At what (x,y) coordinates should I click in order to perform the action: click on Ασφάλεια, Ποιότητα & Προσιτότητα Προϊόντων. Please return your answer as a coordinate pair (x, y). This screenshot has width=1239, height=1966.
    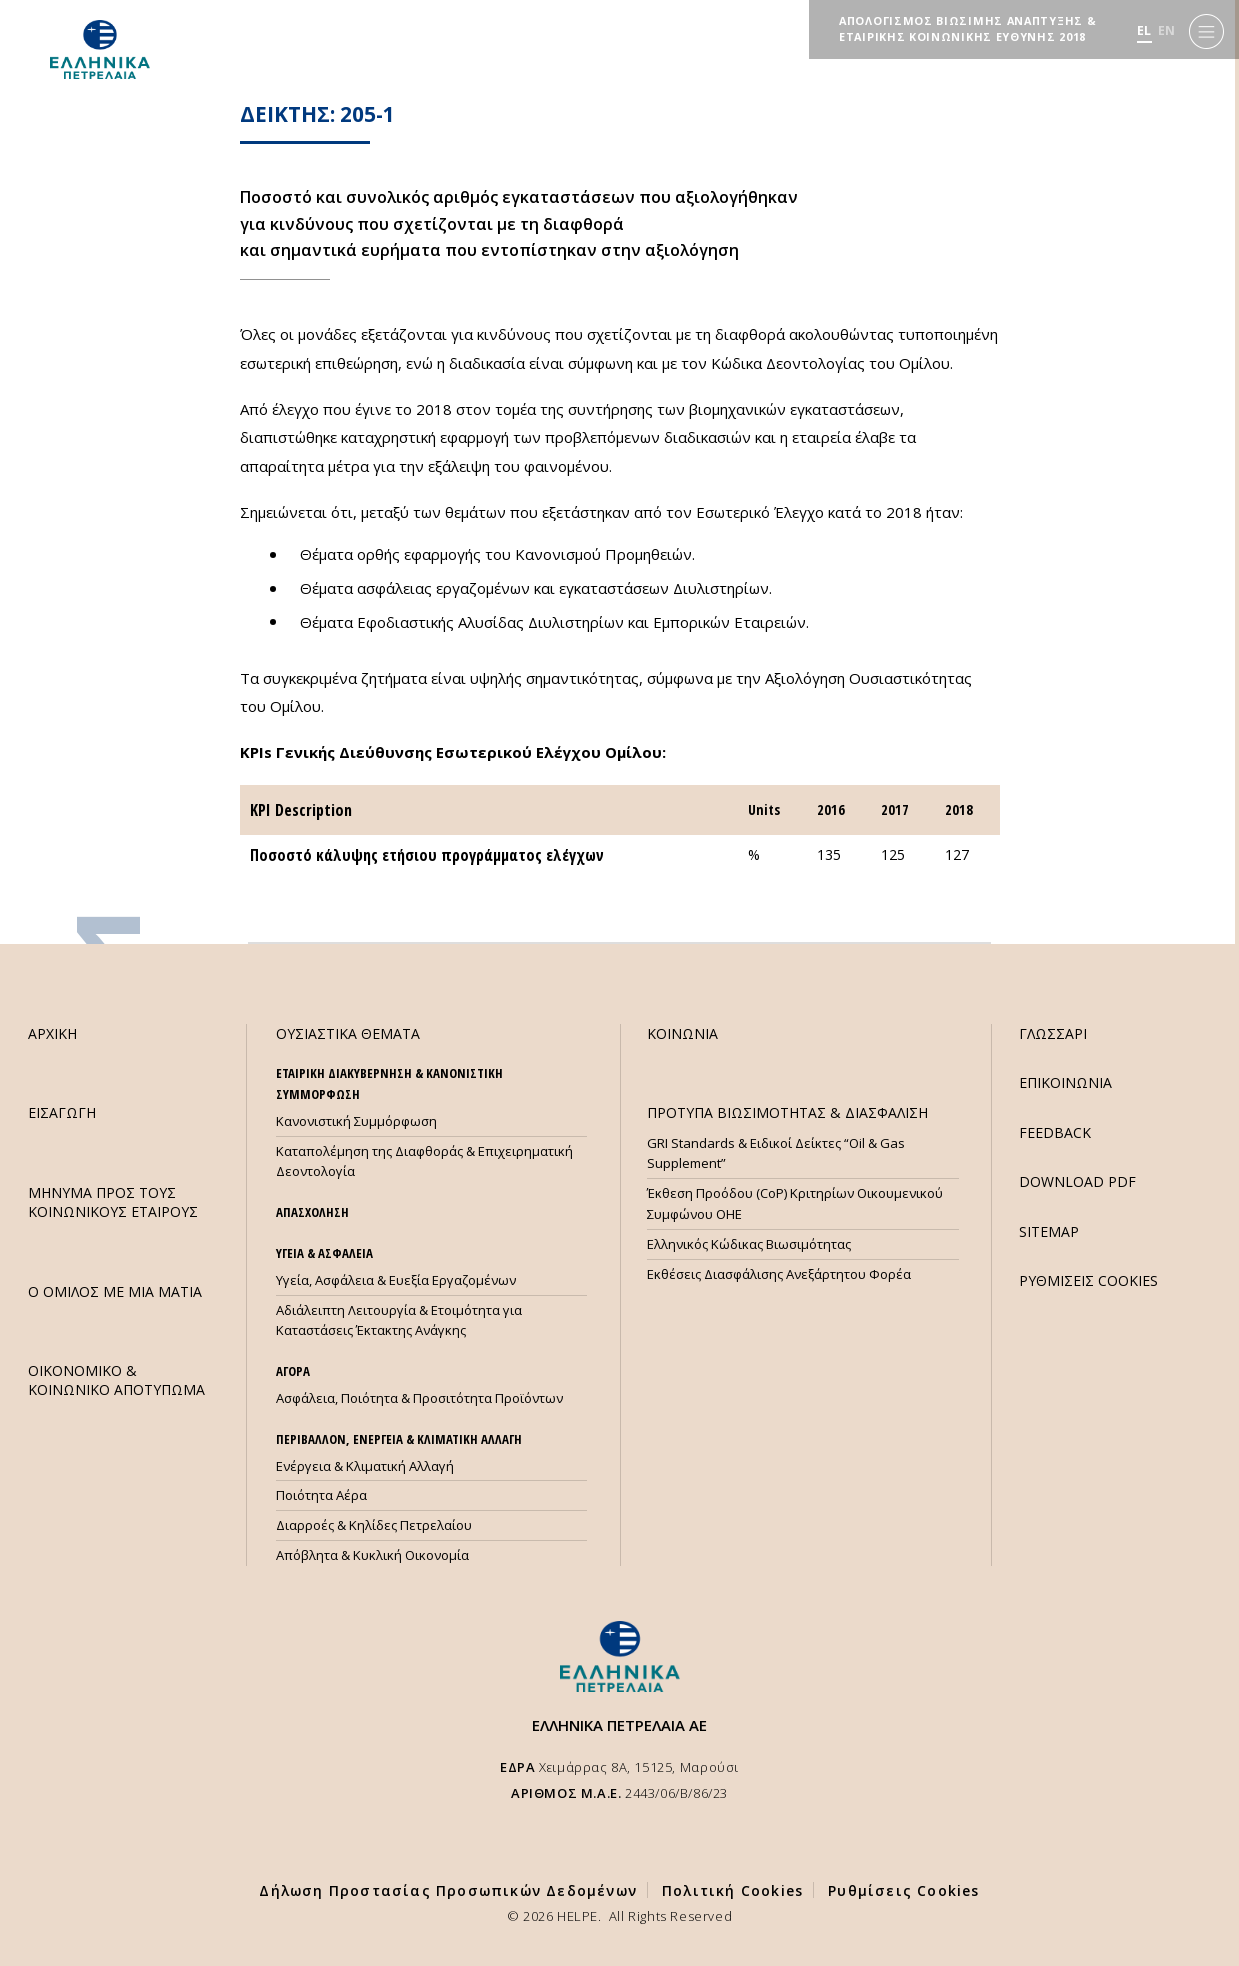
    Looking at the image, I should click on (419, 1398).